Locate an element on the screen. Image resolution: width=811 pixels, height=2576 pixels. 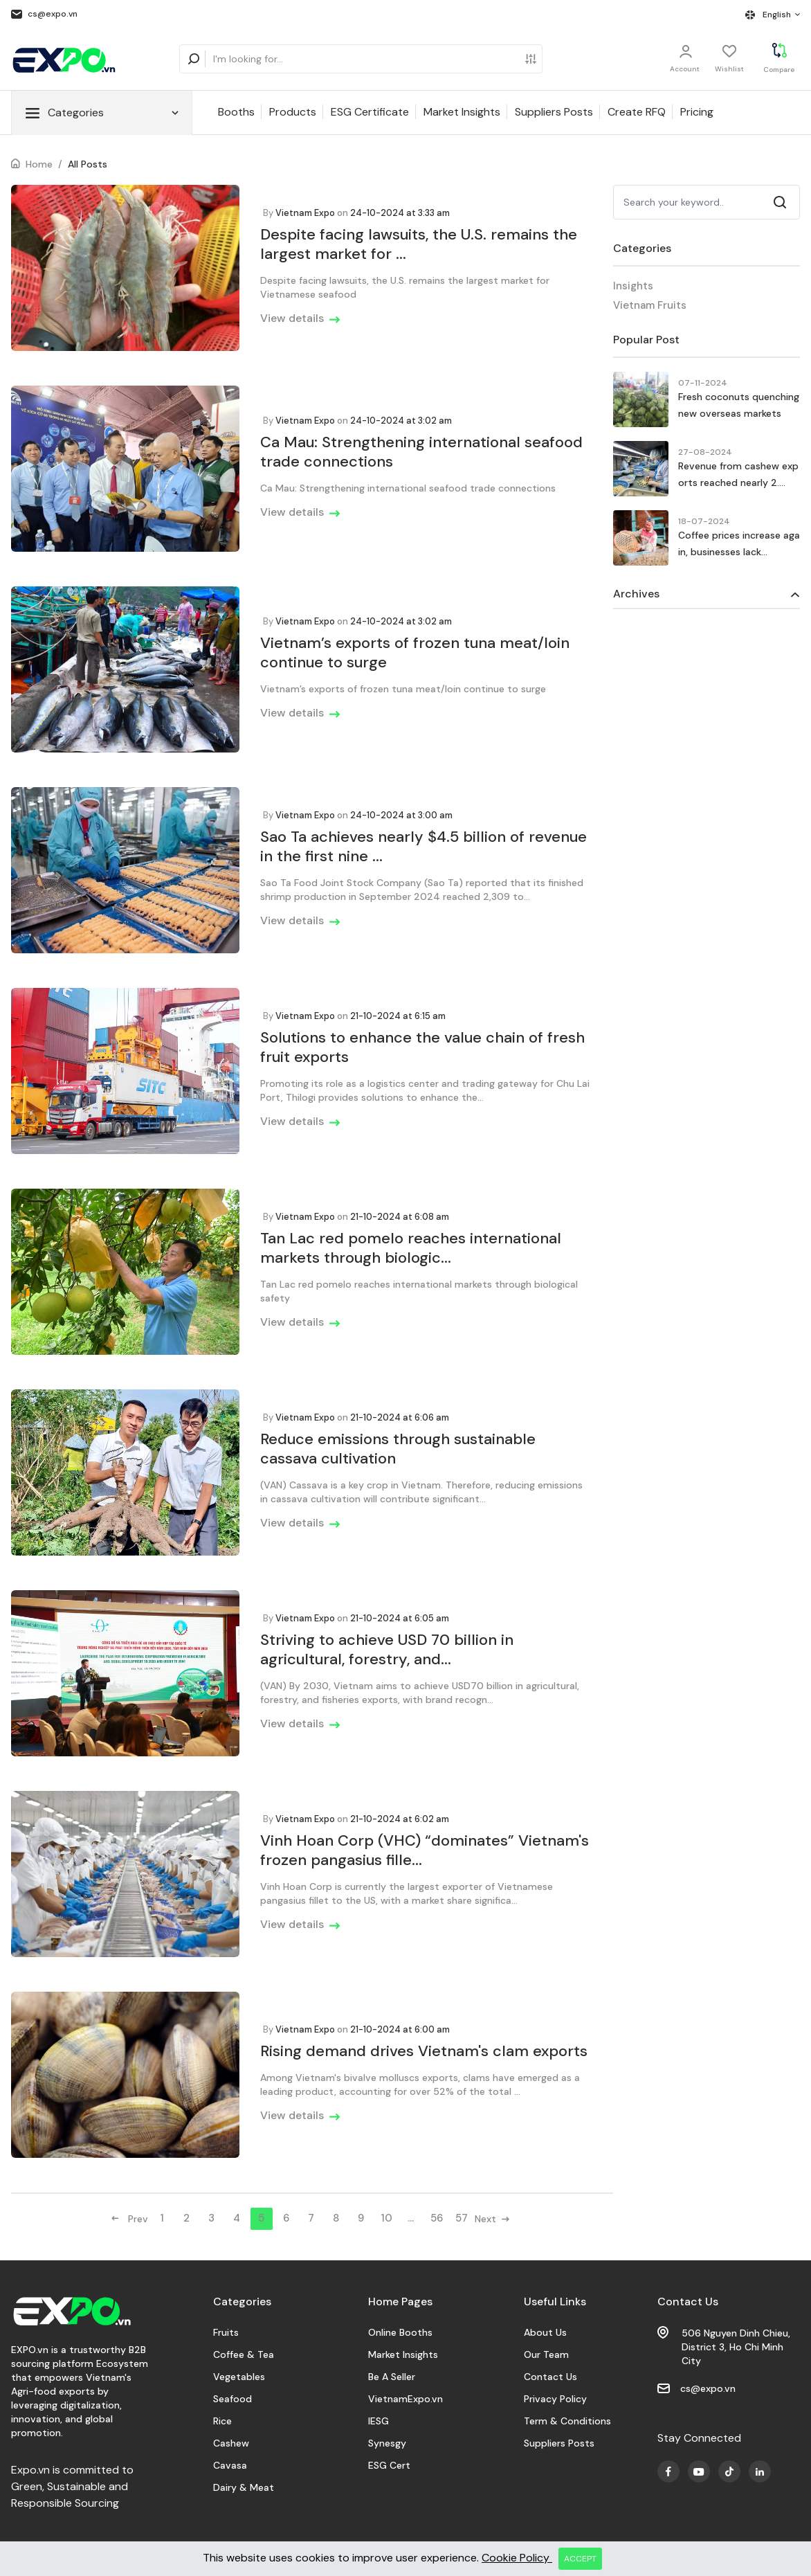
Sao Ta achieves nearly $4.5 billion of revenue in the first nine ... is located at coordinates (423, 846).